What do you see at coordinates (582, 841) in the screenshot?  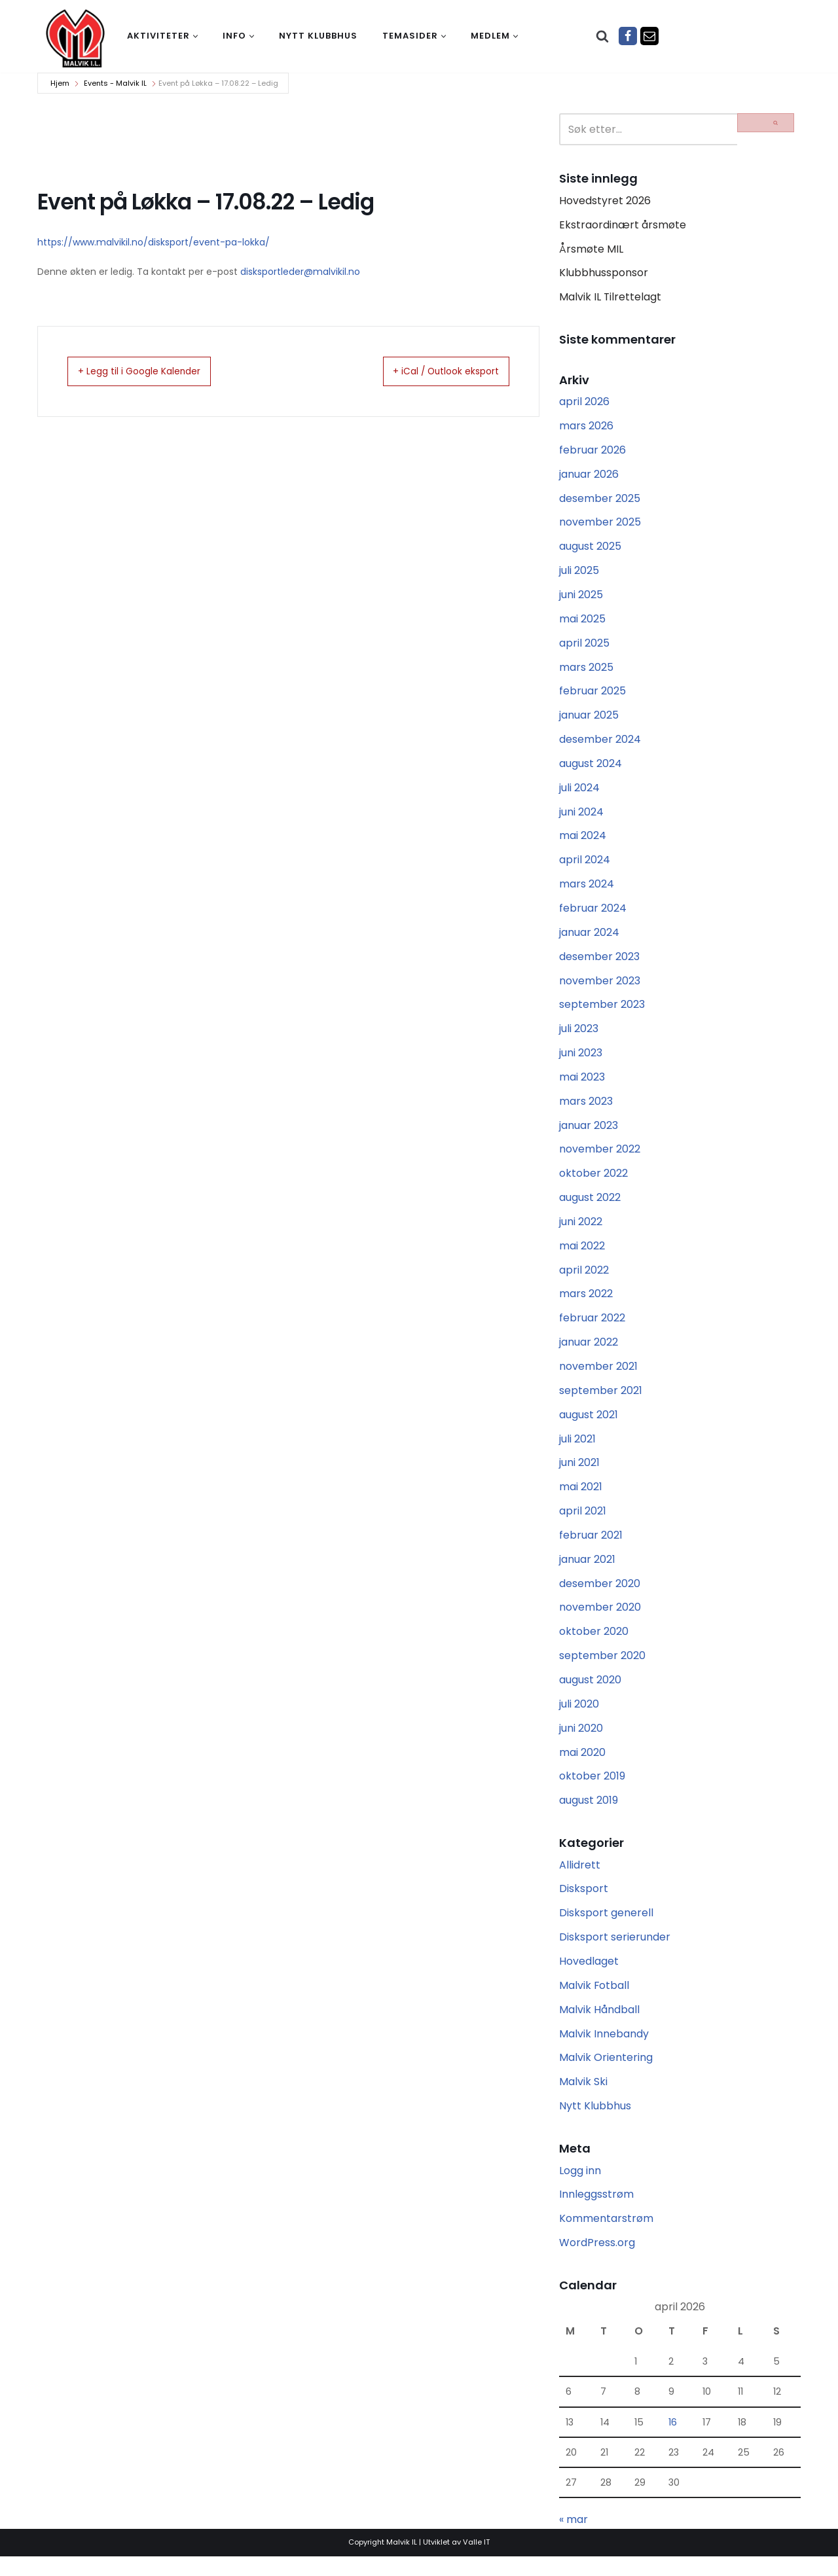 I see `mai 2024` at bounding box center [582, 841].